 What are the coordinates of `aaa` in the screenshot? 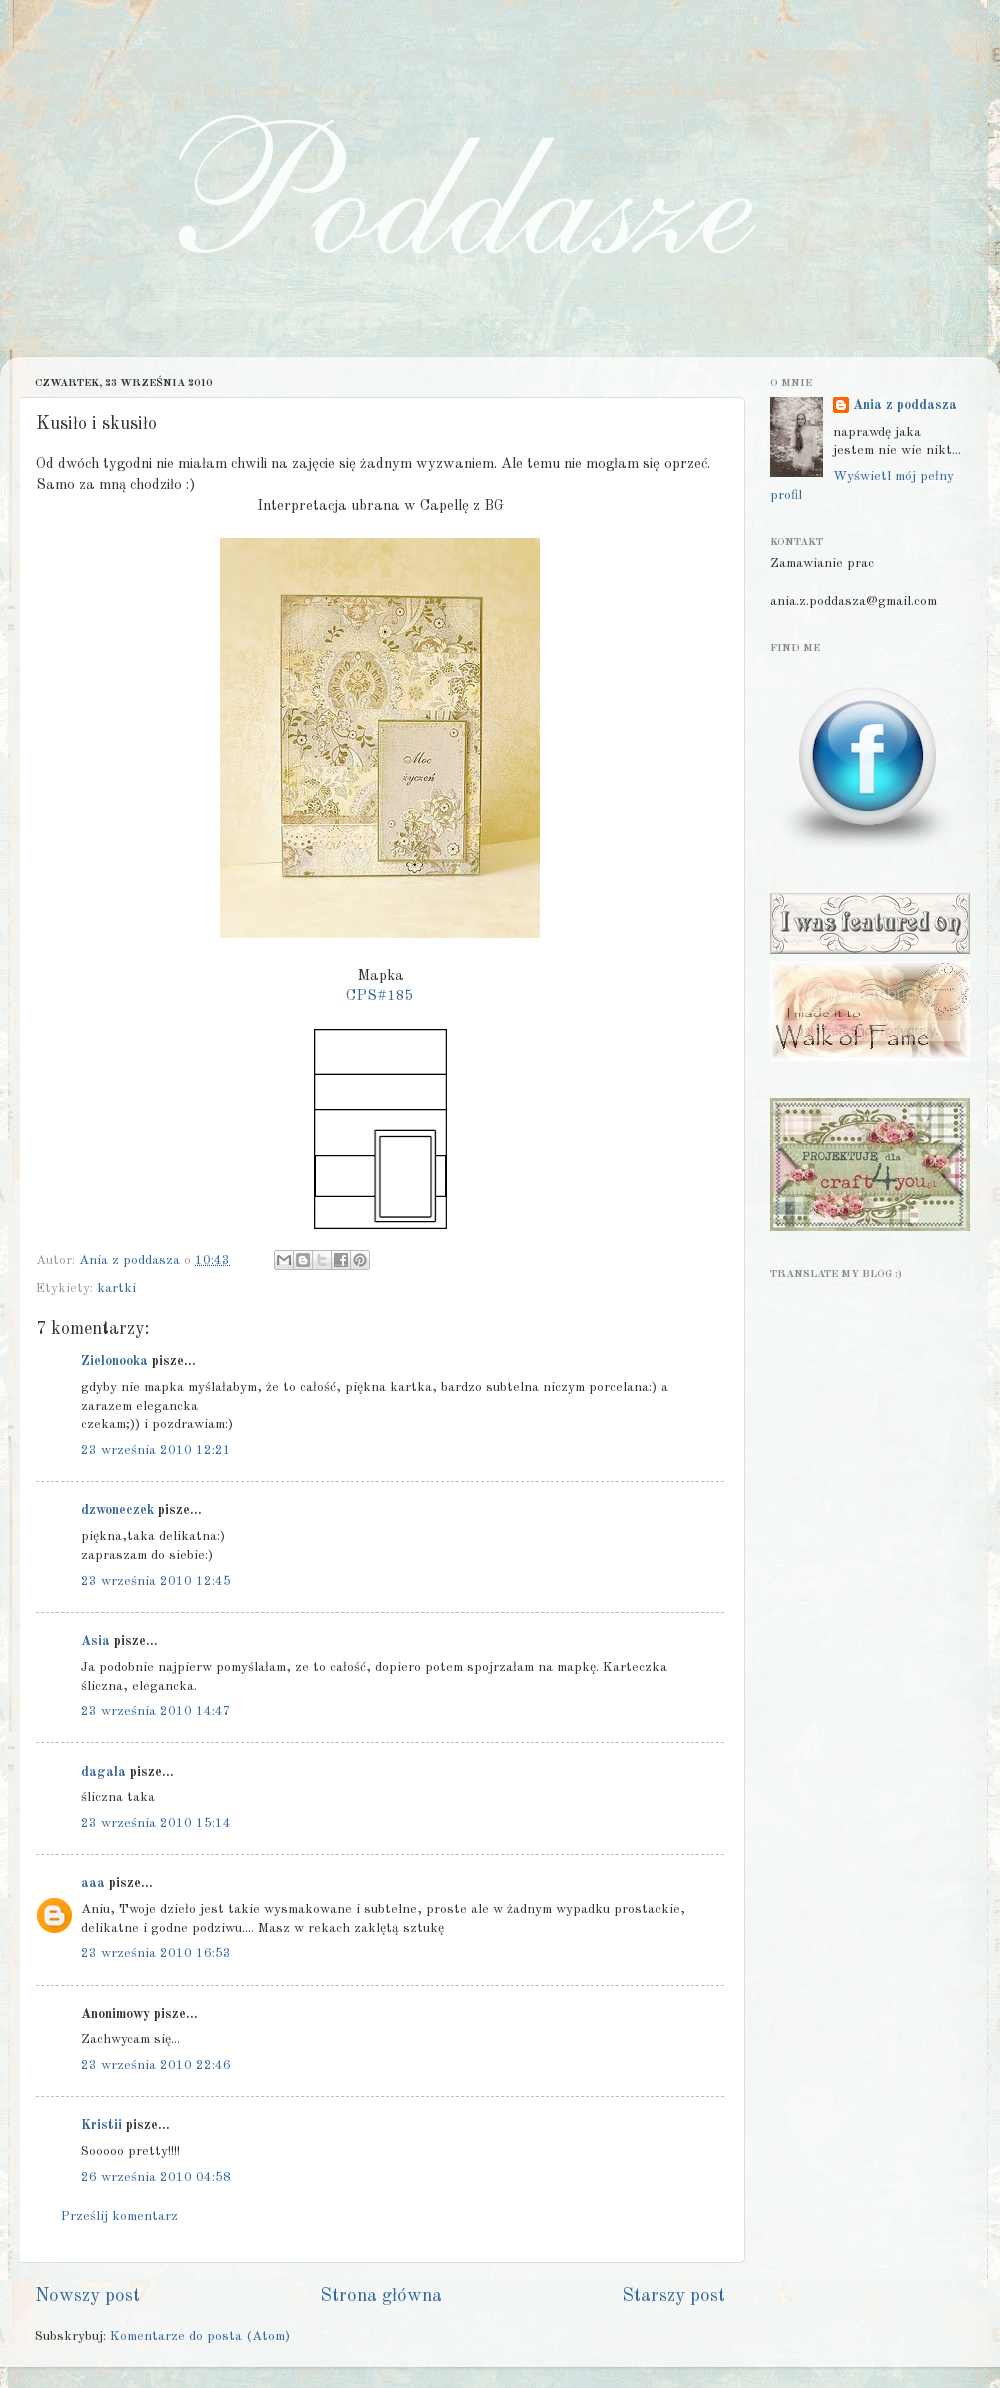 It's located at (93, 1883).